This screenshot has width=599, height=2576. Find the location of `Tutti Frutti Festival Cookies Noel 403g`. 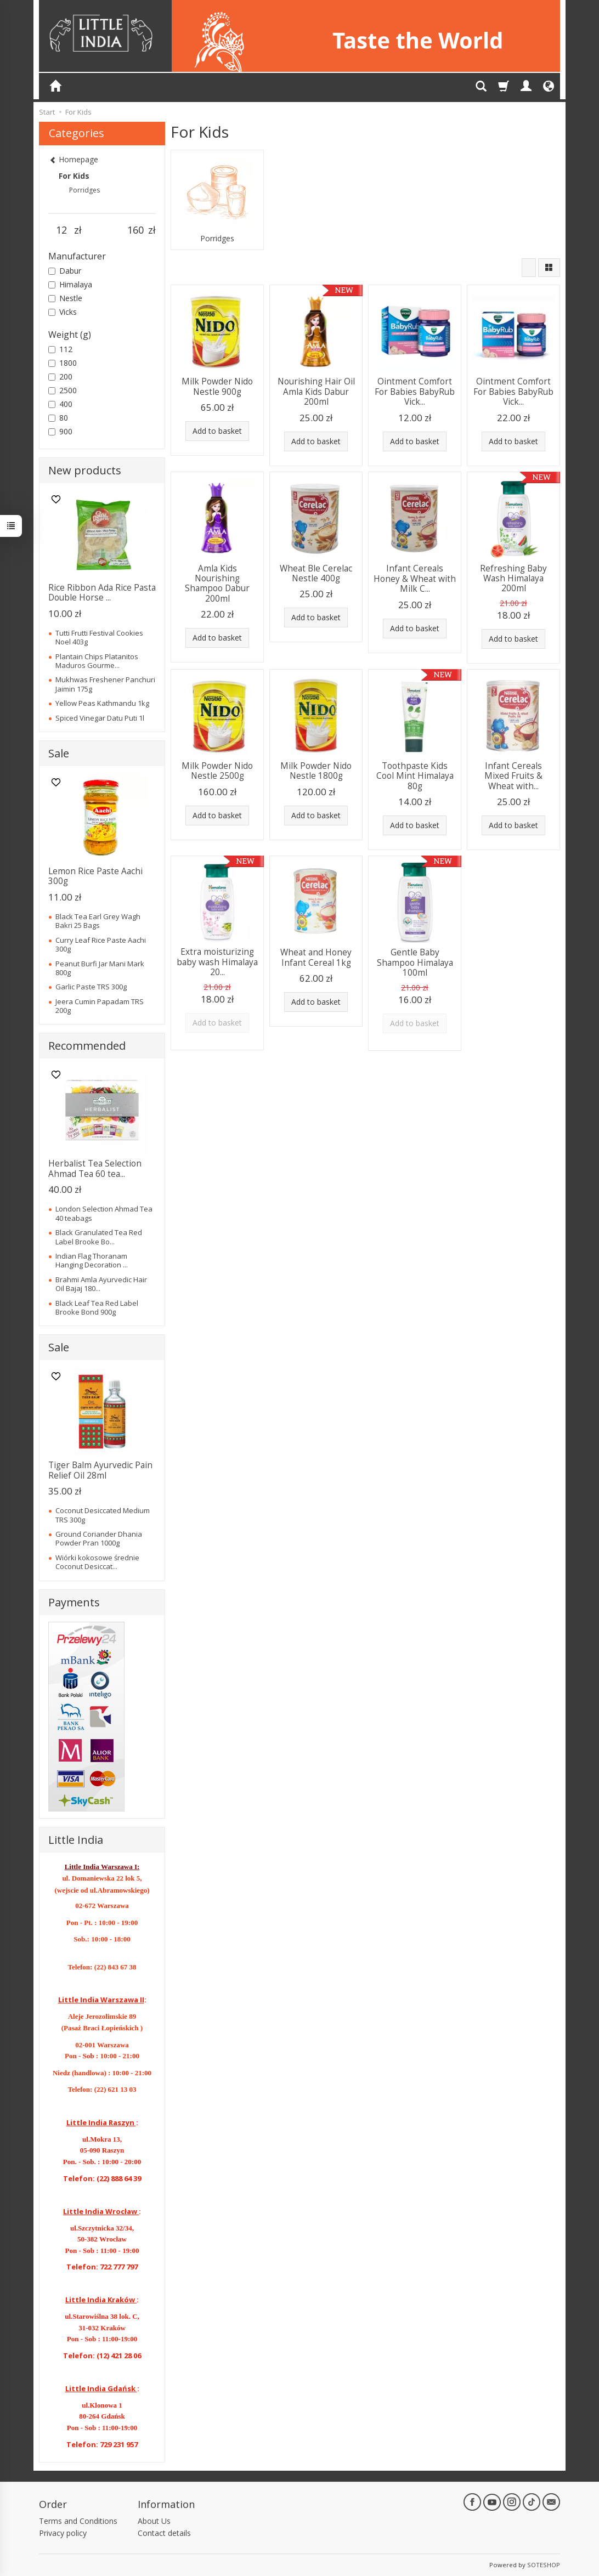

Tutti Frutti Festival Cookies Noel 403g is located at coordinates (99, 637).